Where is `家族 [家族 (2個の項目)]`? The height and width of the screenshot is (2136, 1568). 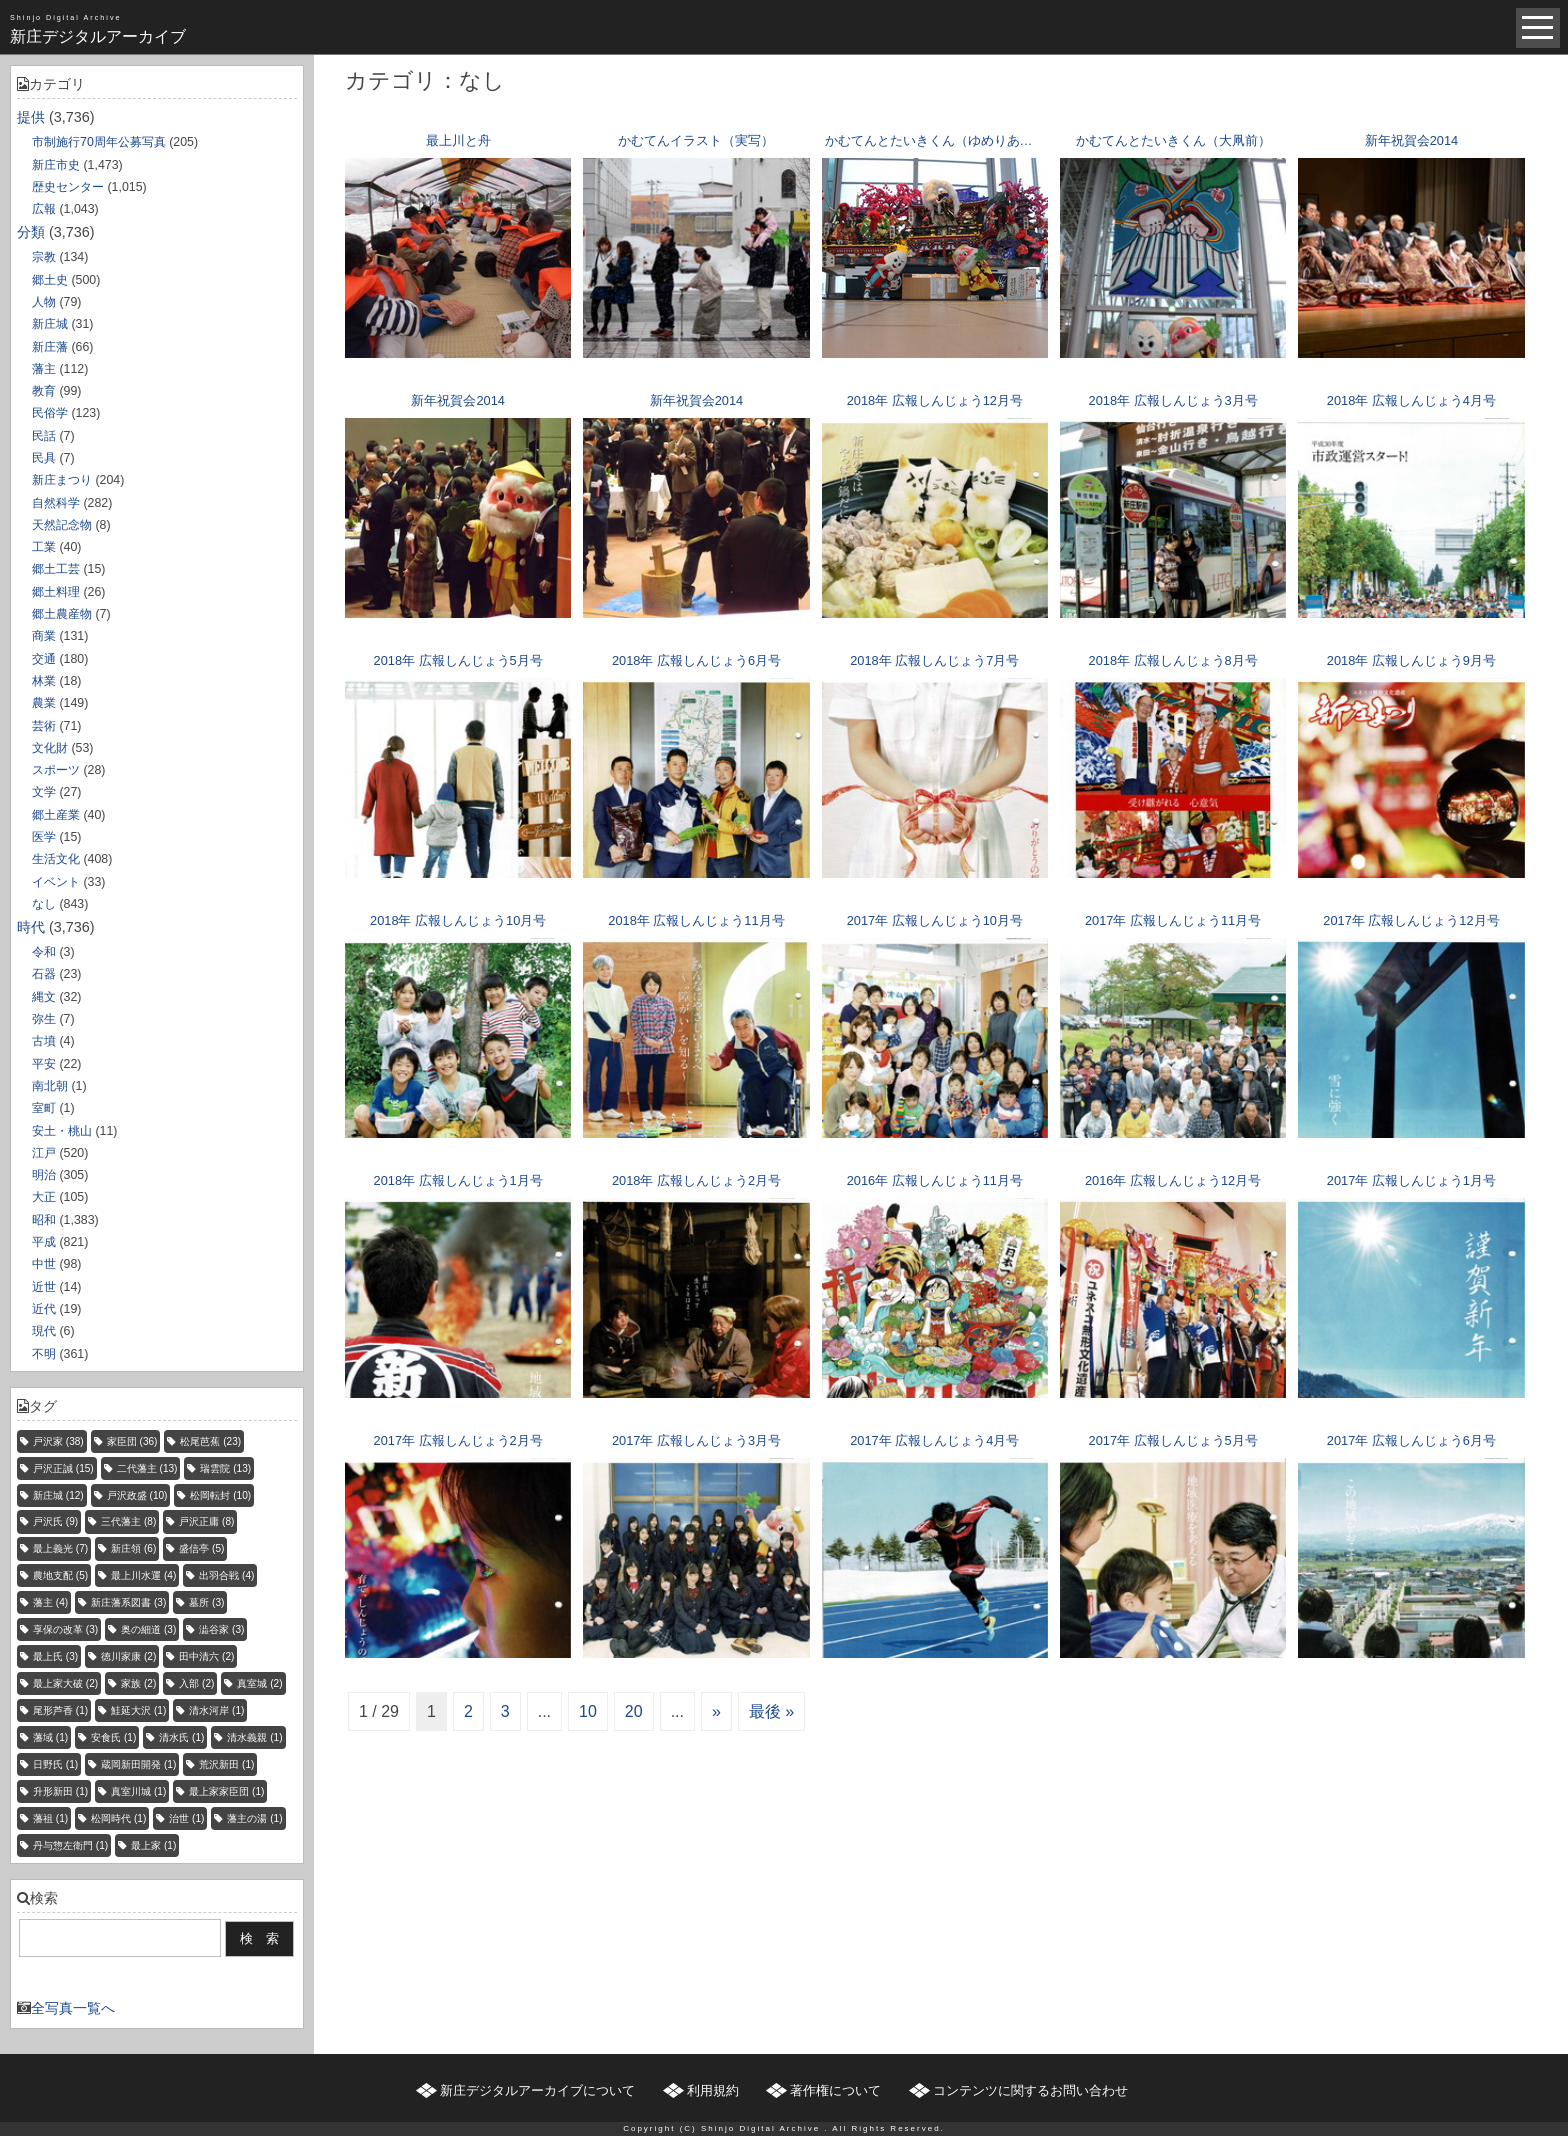
家族 [家族 (2個の項目)] is located at coordinates (138, 1683).